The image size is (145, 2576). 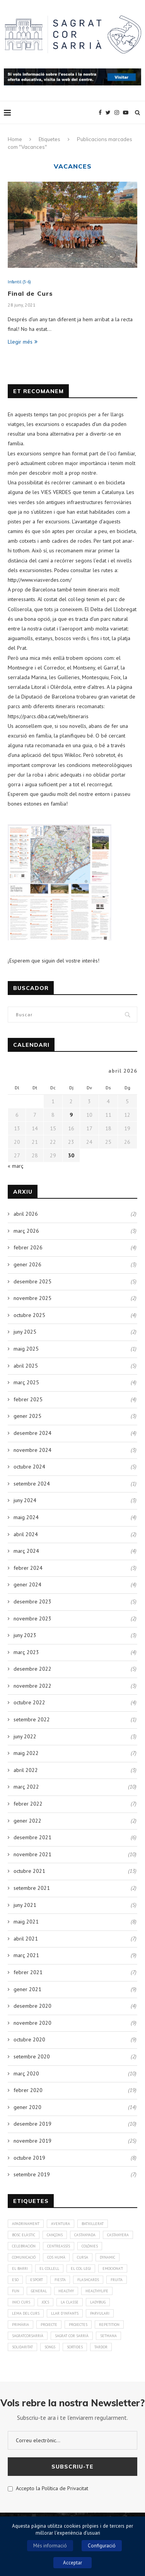 I want to click on març 2026, so click(x=26, y=1230).